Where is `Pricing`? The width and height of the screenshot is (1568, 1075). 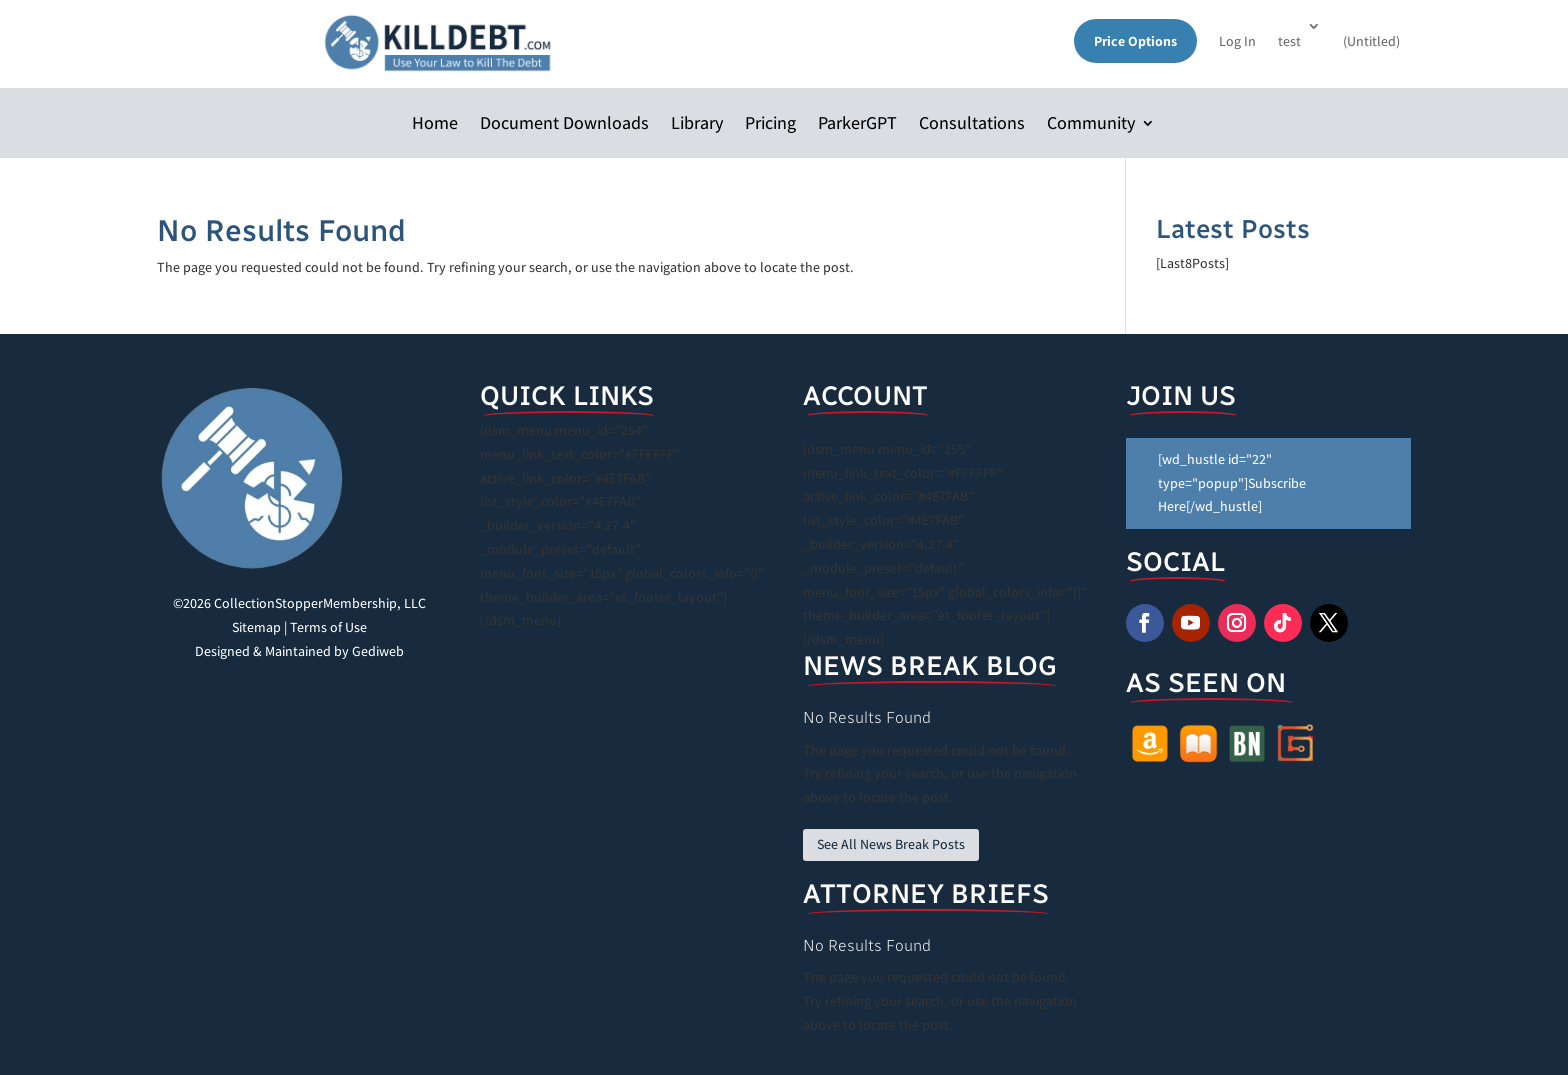 Pricing is located at coordinates (770, 125).